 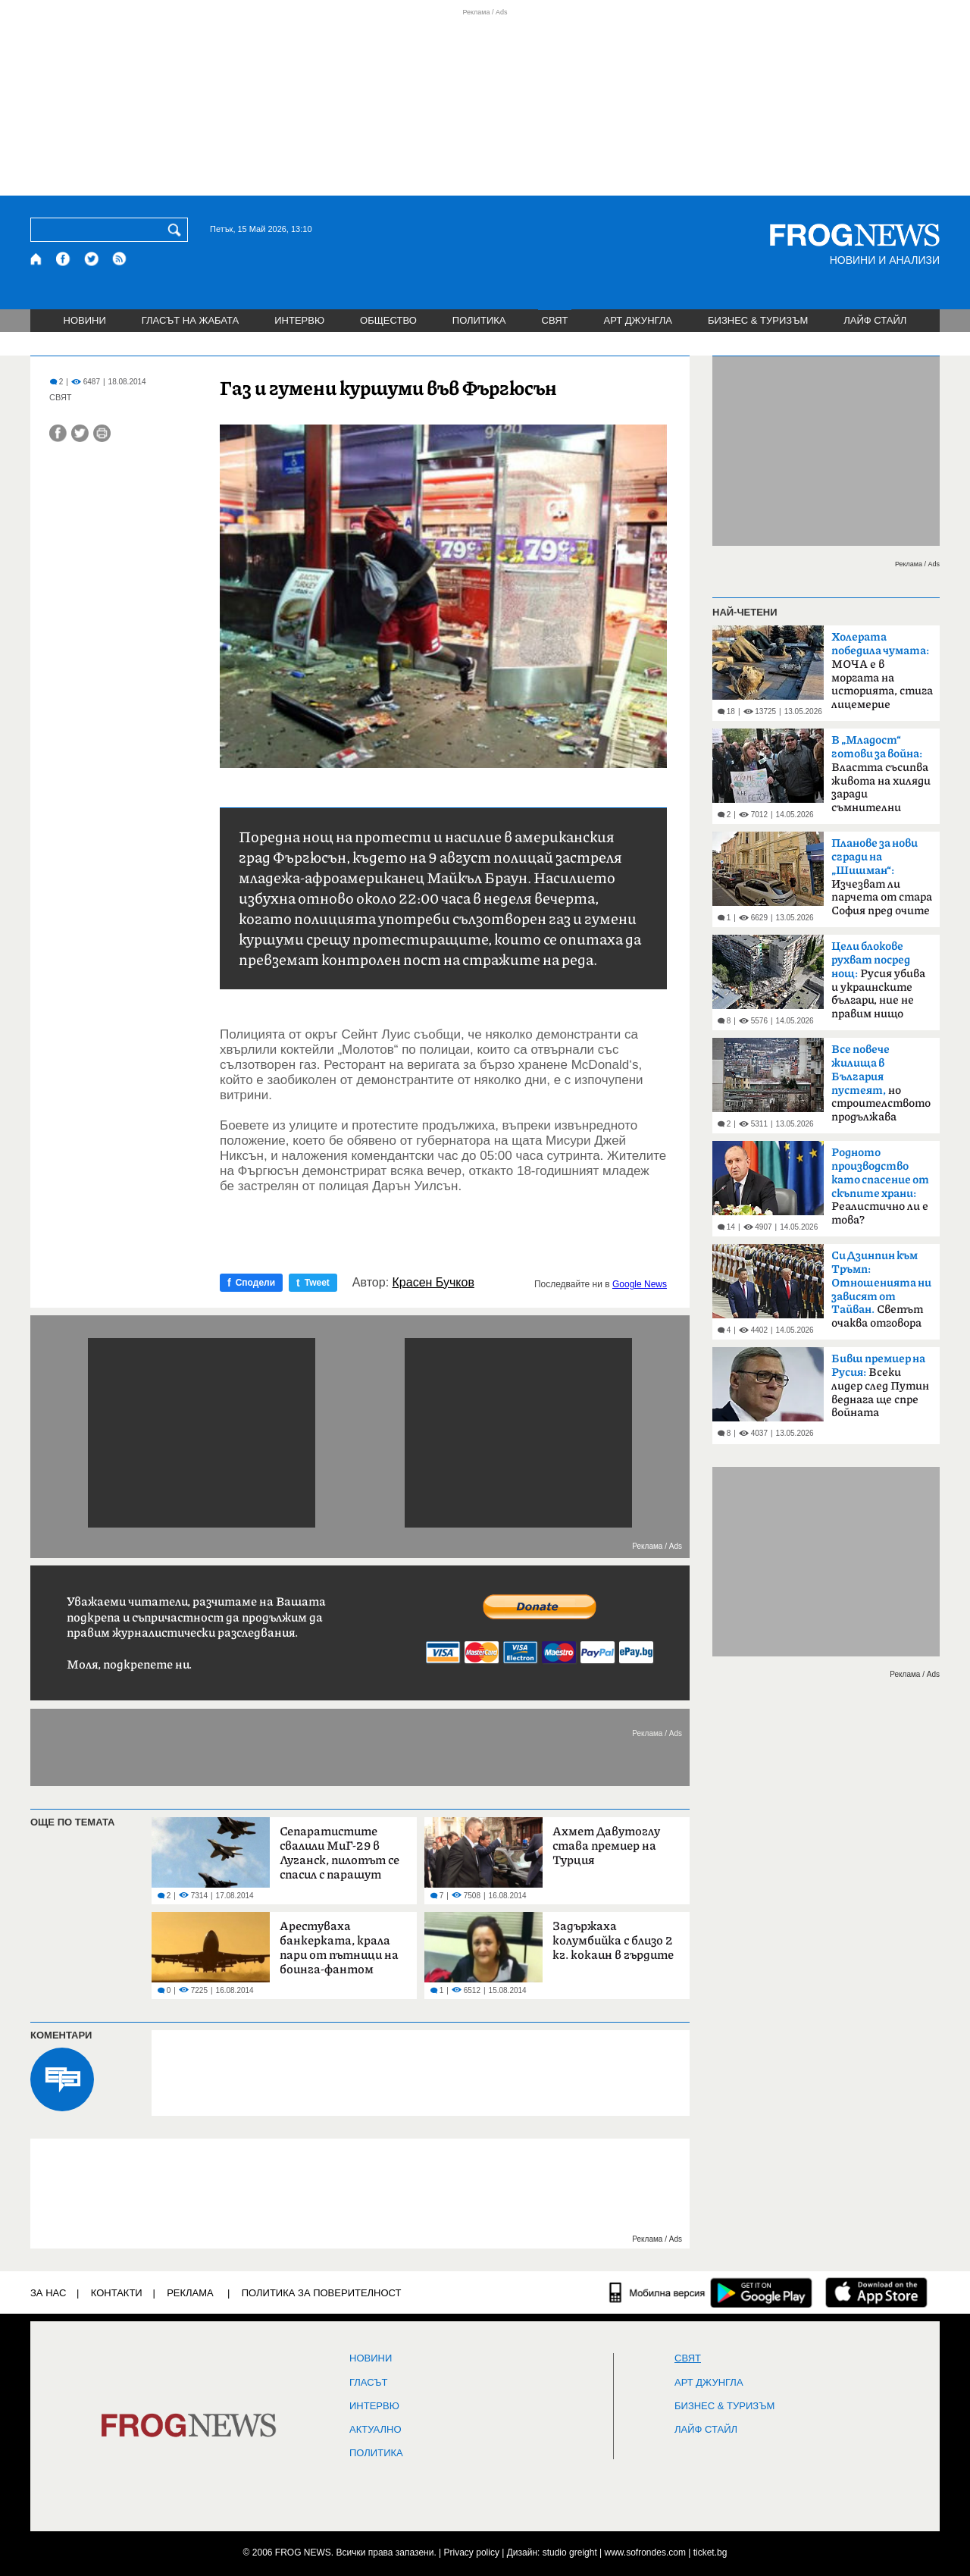 What do you see at coordinates (645, 2552) in the screenshot?
I see `www.sofrondes.com` at bounding box center [645, 2552].